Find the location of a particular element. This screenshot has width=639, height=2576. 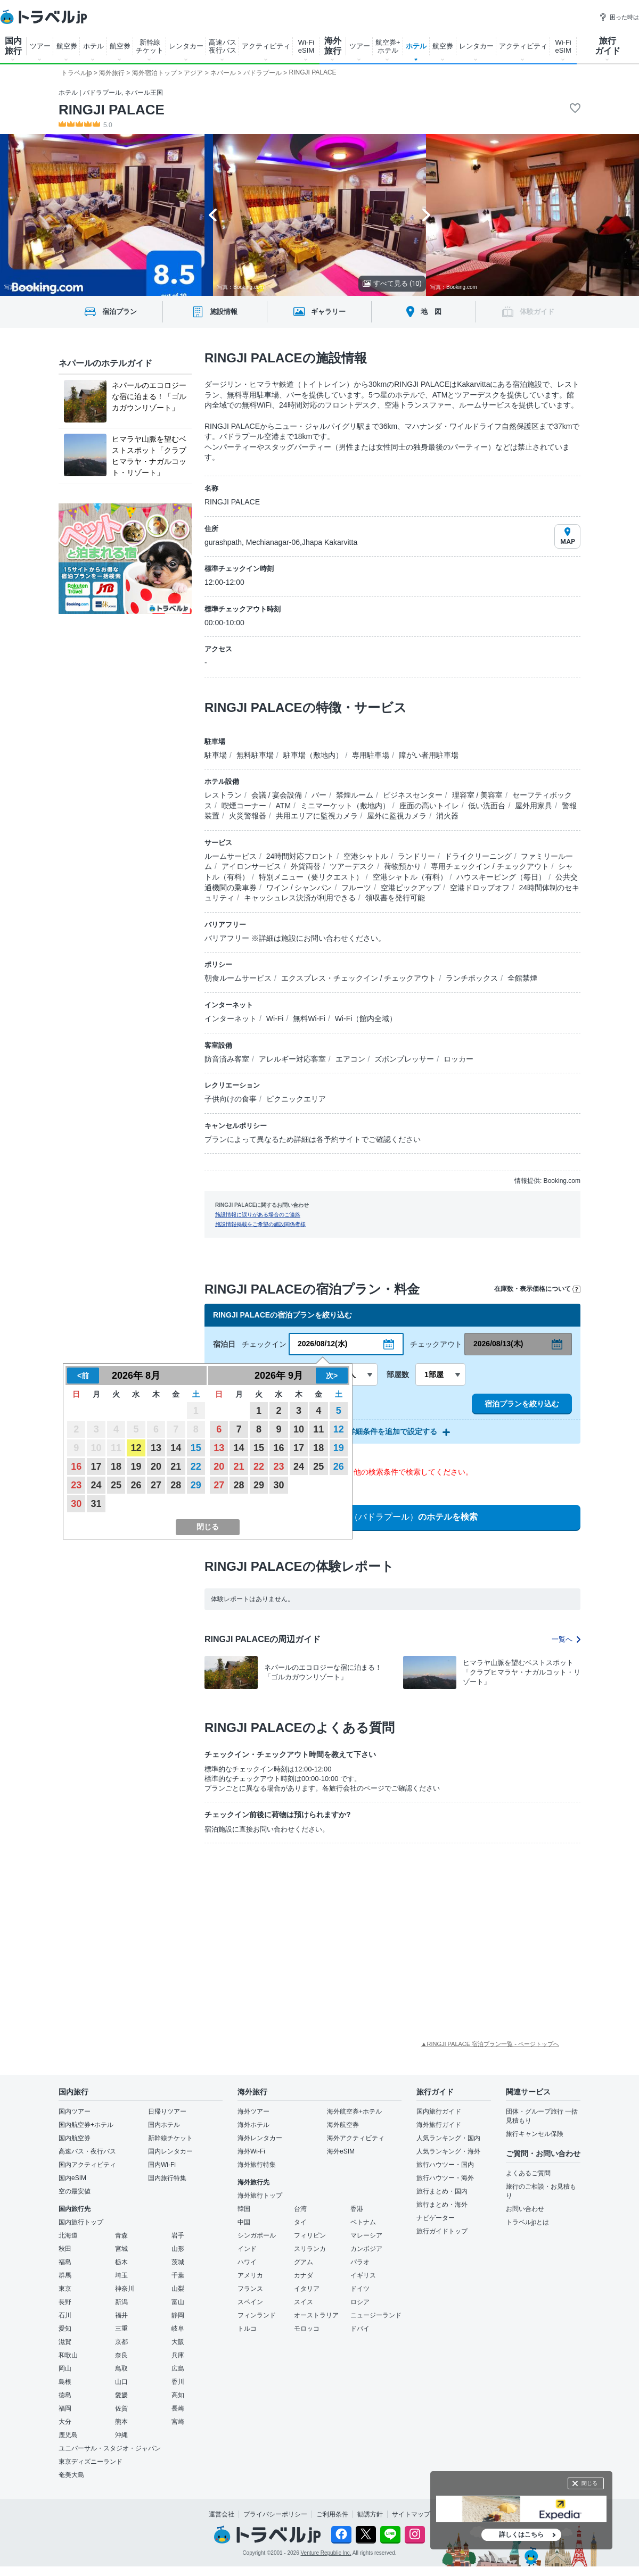

30 is located at coordinates (76, 1503).